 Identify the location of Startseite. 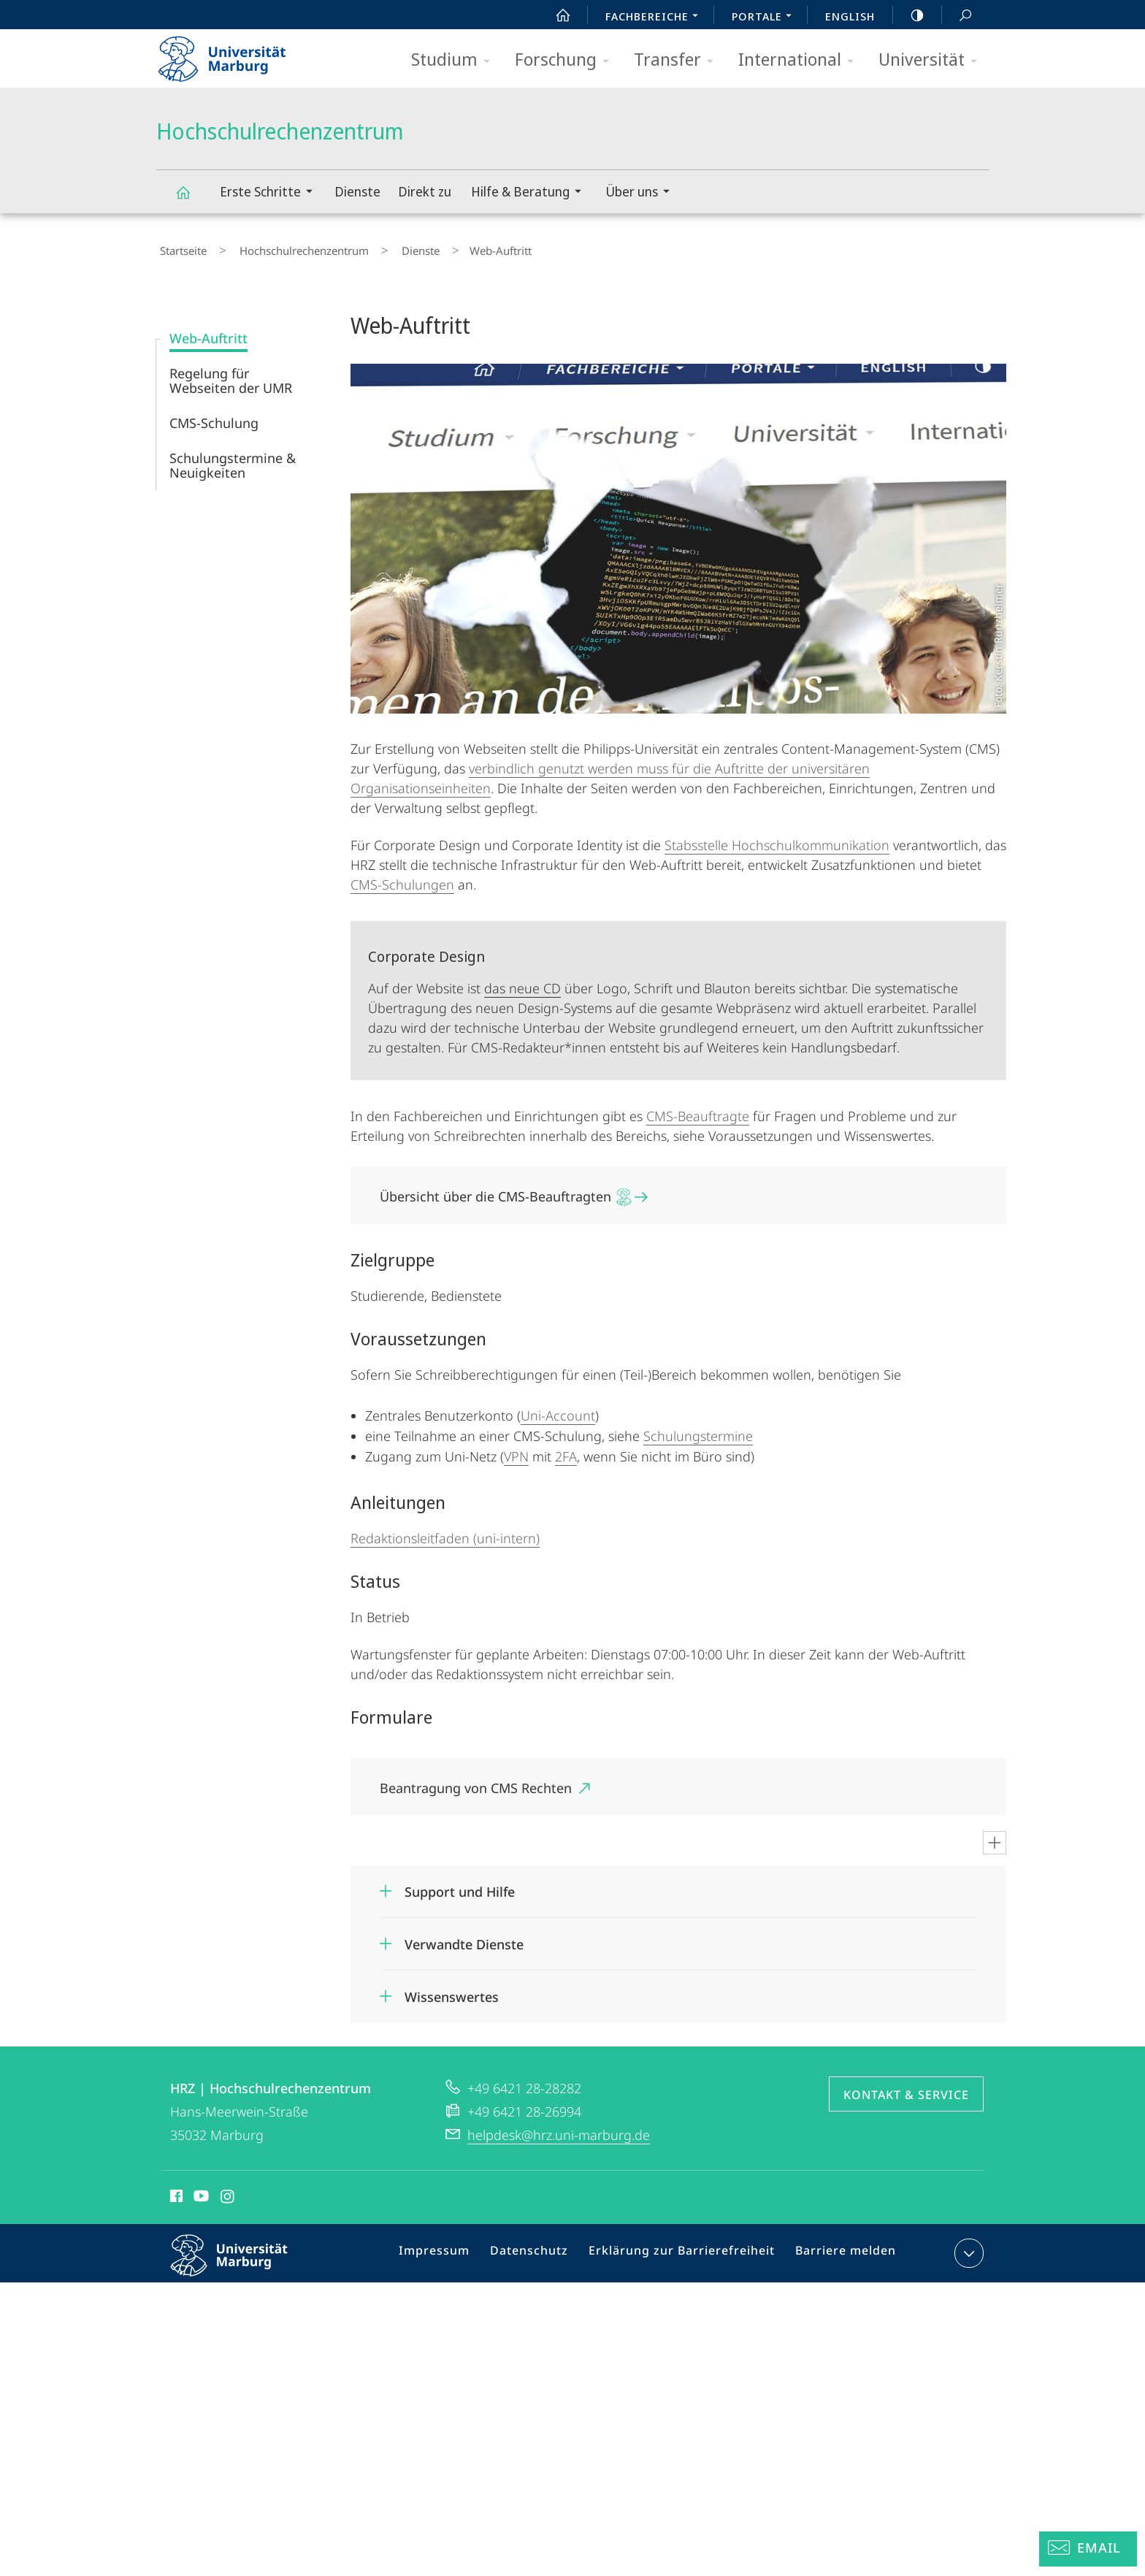
(179, 247).